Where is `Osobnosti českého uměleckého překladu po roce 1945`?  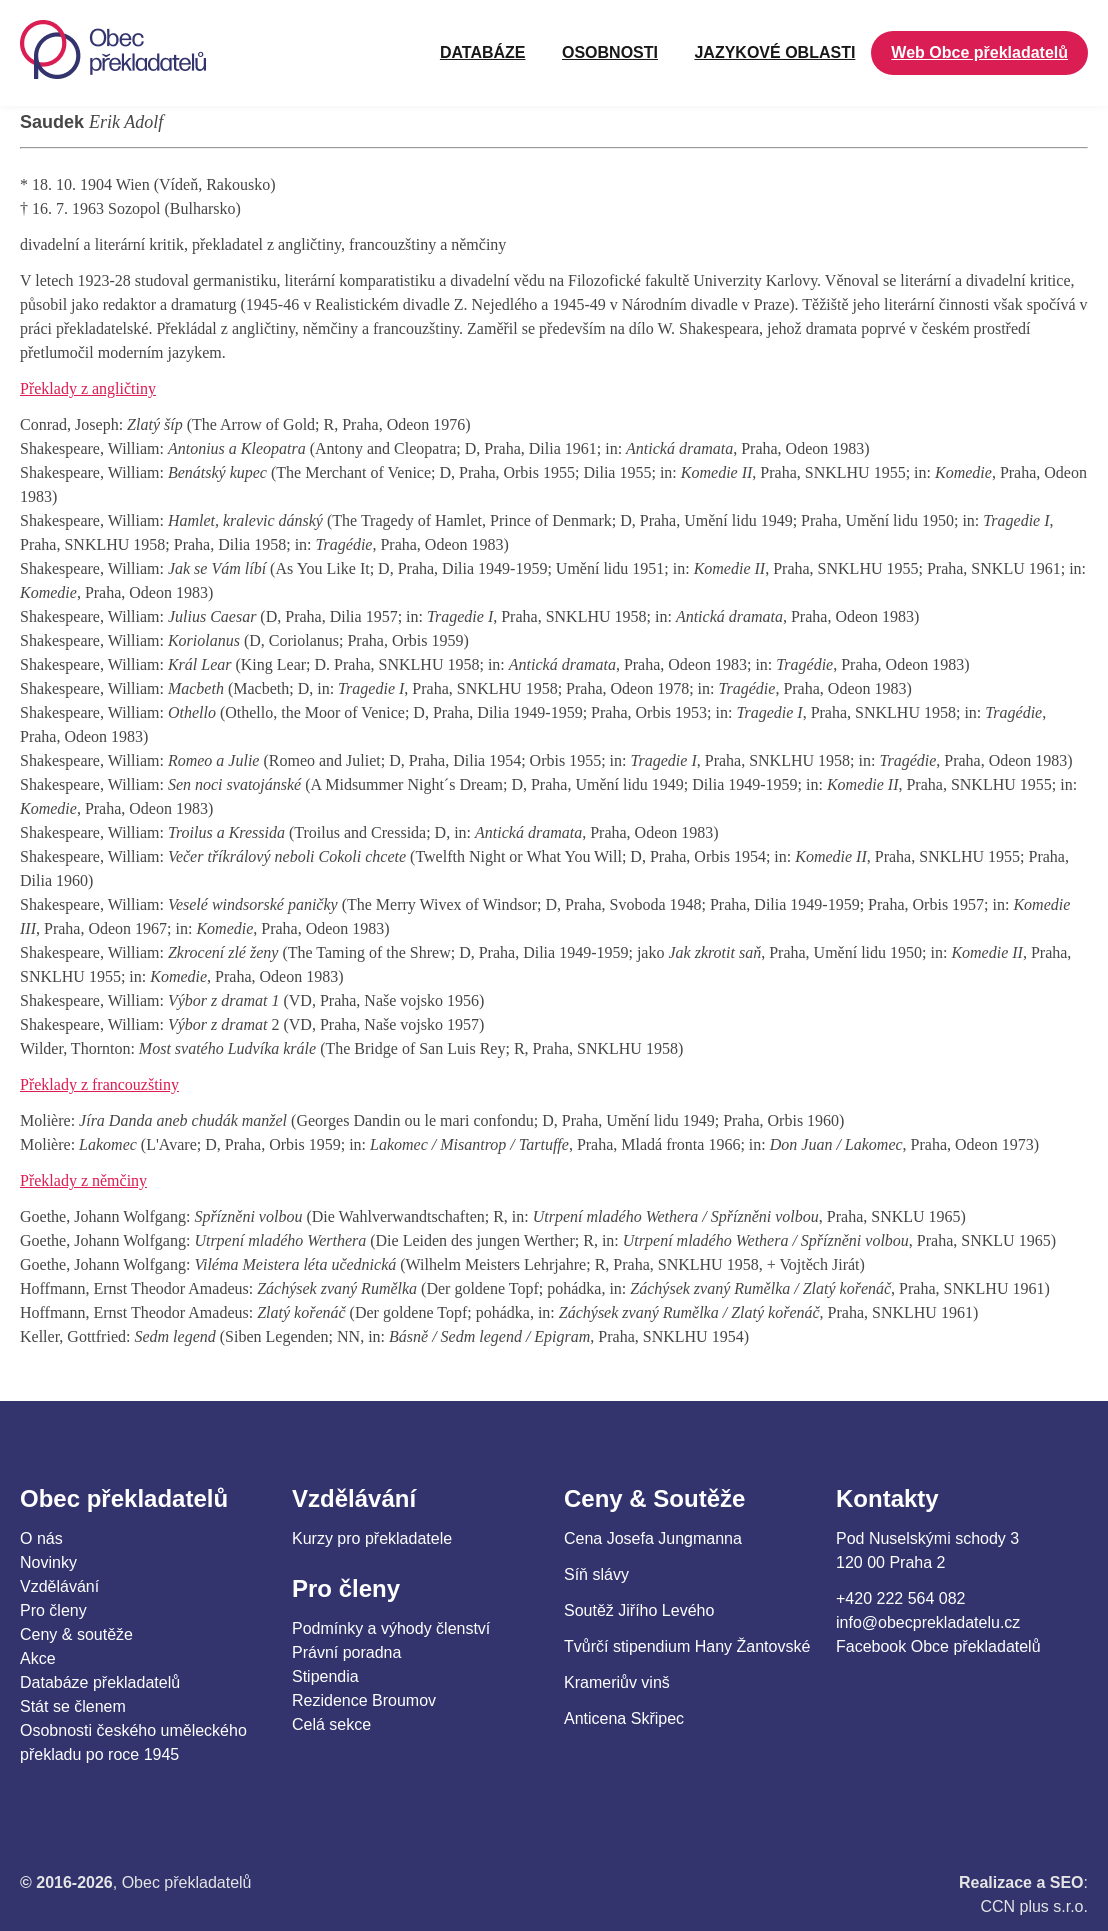 Osobnosti českého uměleckého překladu po roce 1945 is located at coordinates (133, 1742).